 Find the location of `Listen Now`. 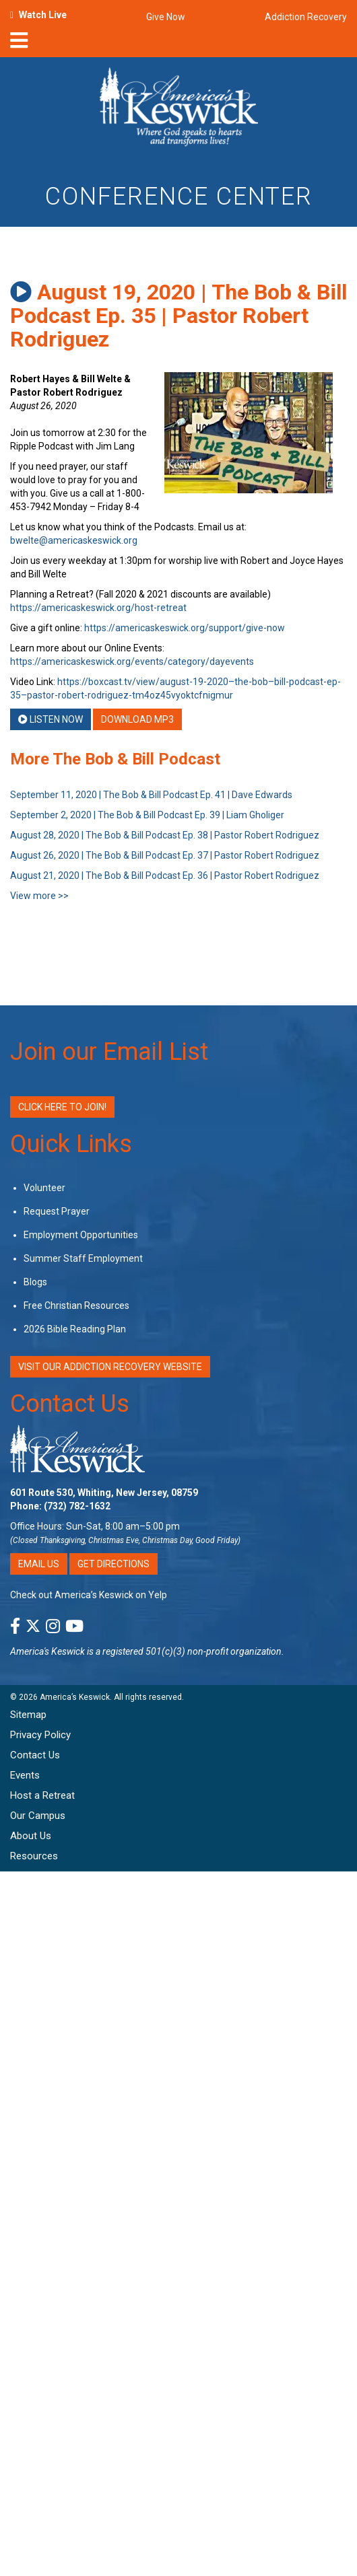

Listen Now is located at coordinates (50, 719).